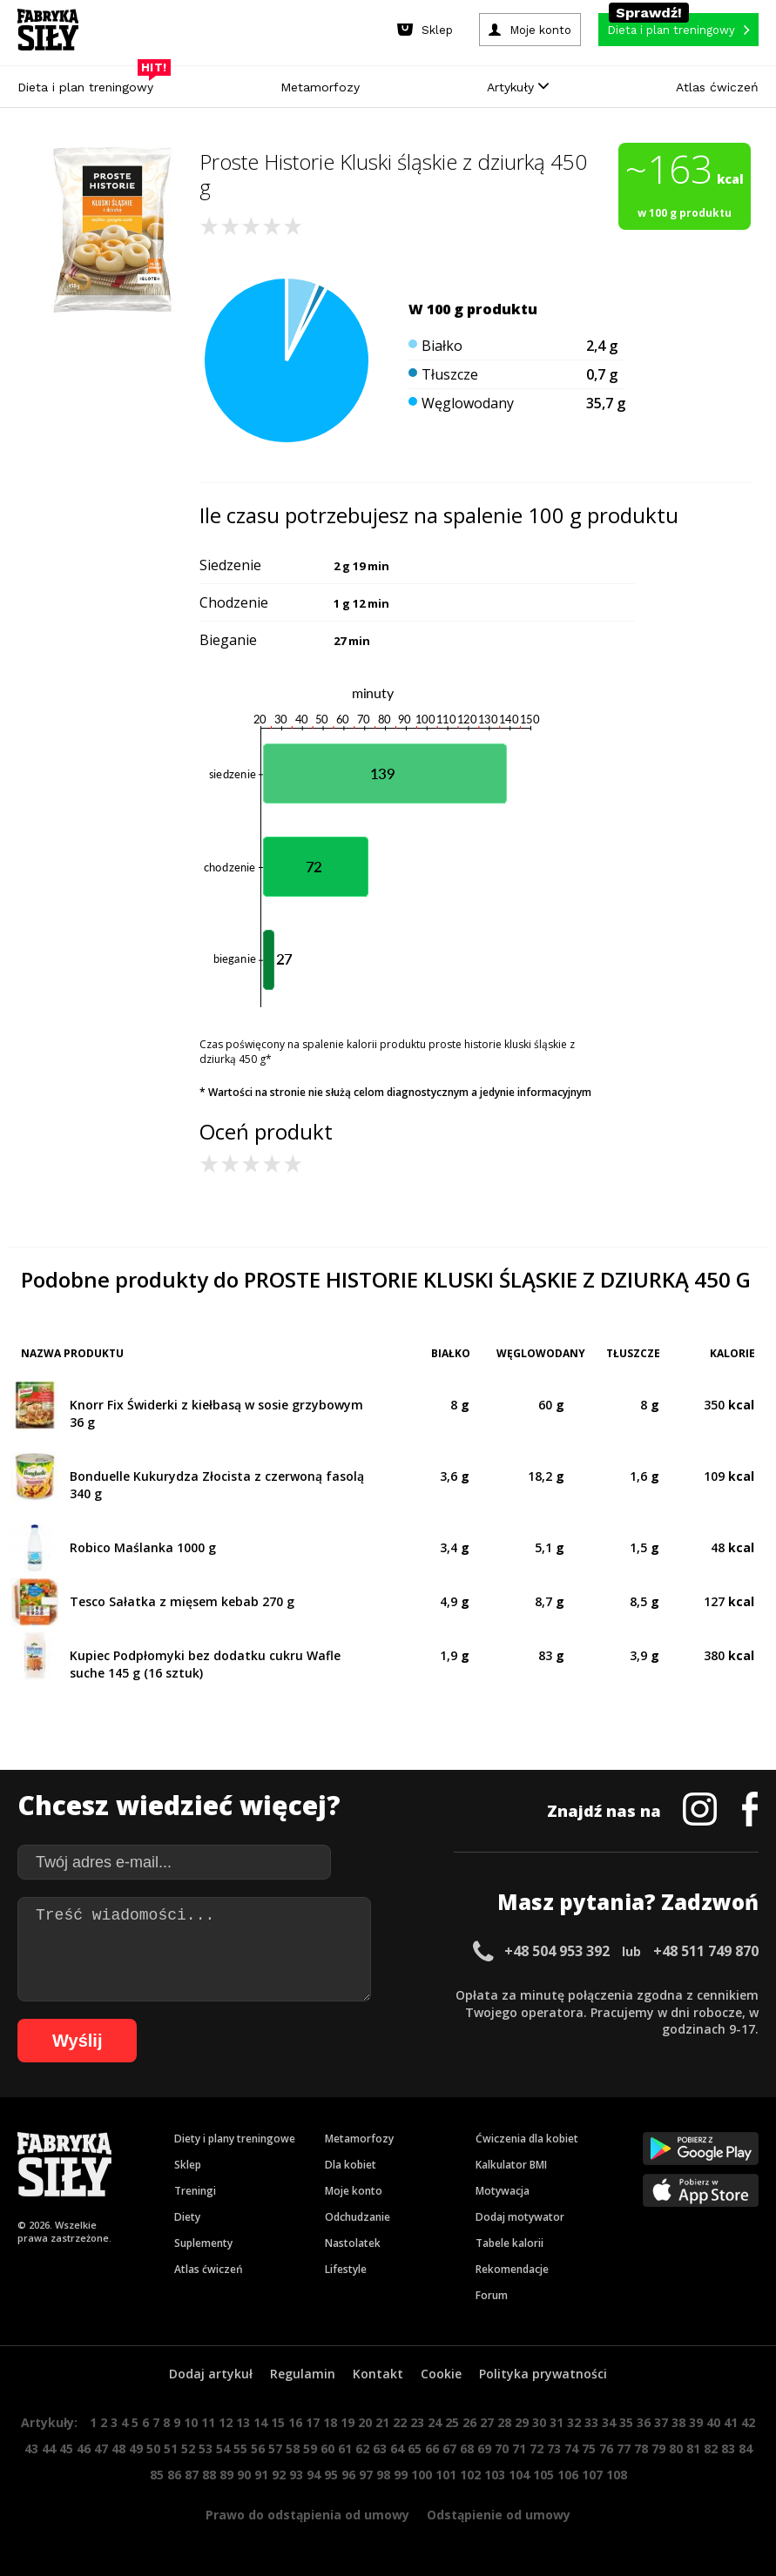 The image size is (776, 2576). Describe the element at coordinates (731, 2422) in the screenshot. I see `41` at that location.